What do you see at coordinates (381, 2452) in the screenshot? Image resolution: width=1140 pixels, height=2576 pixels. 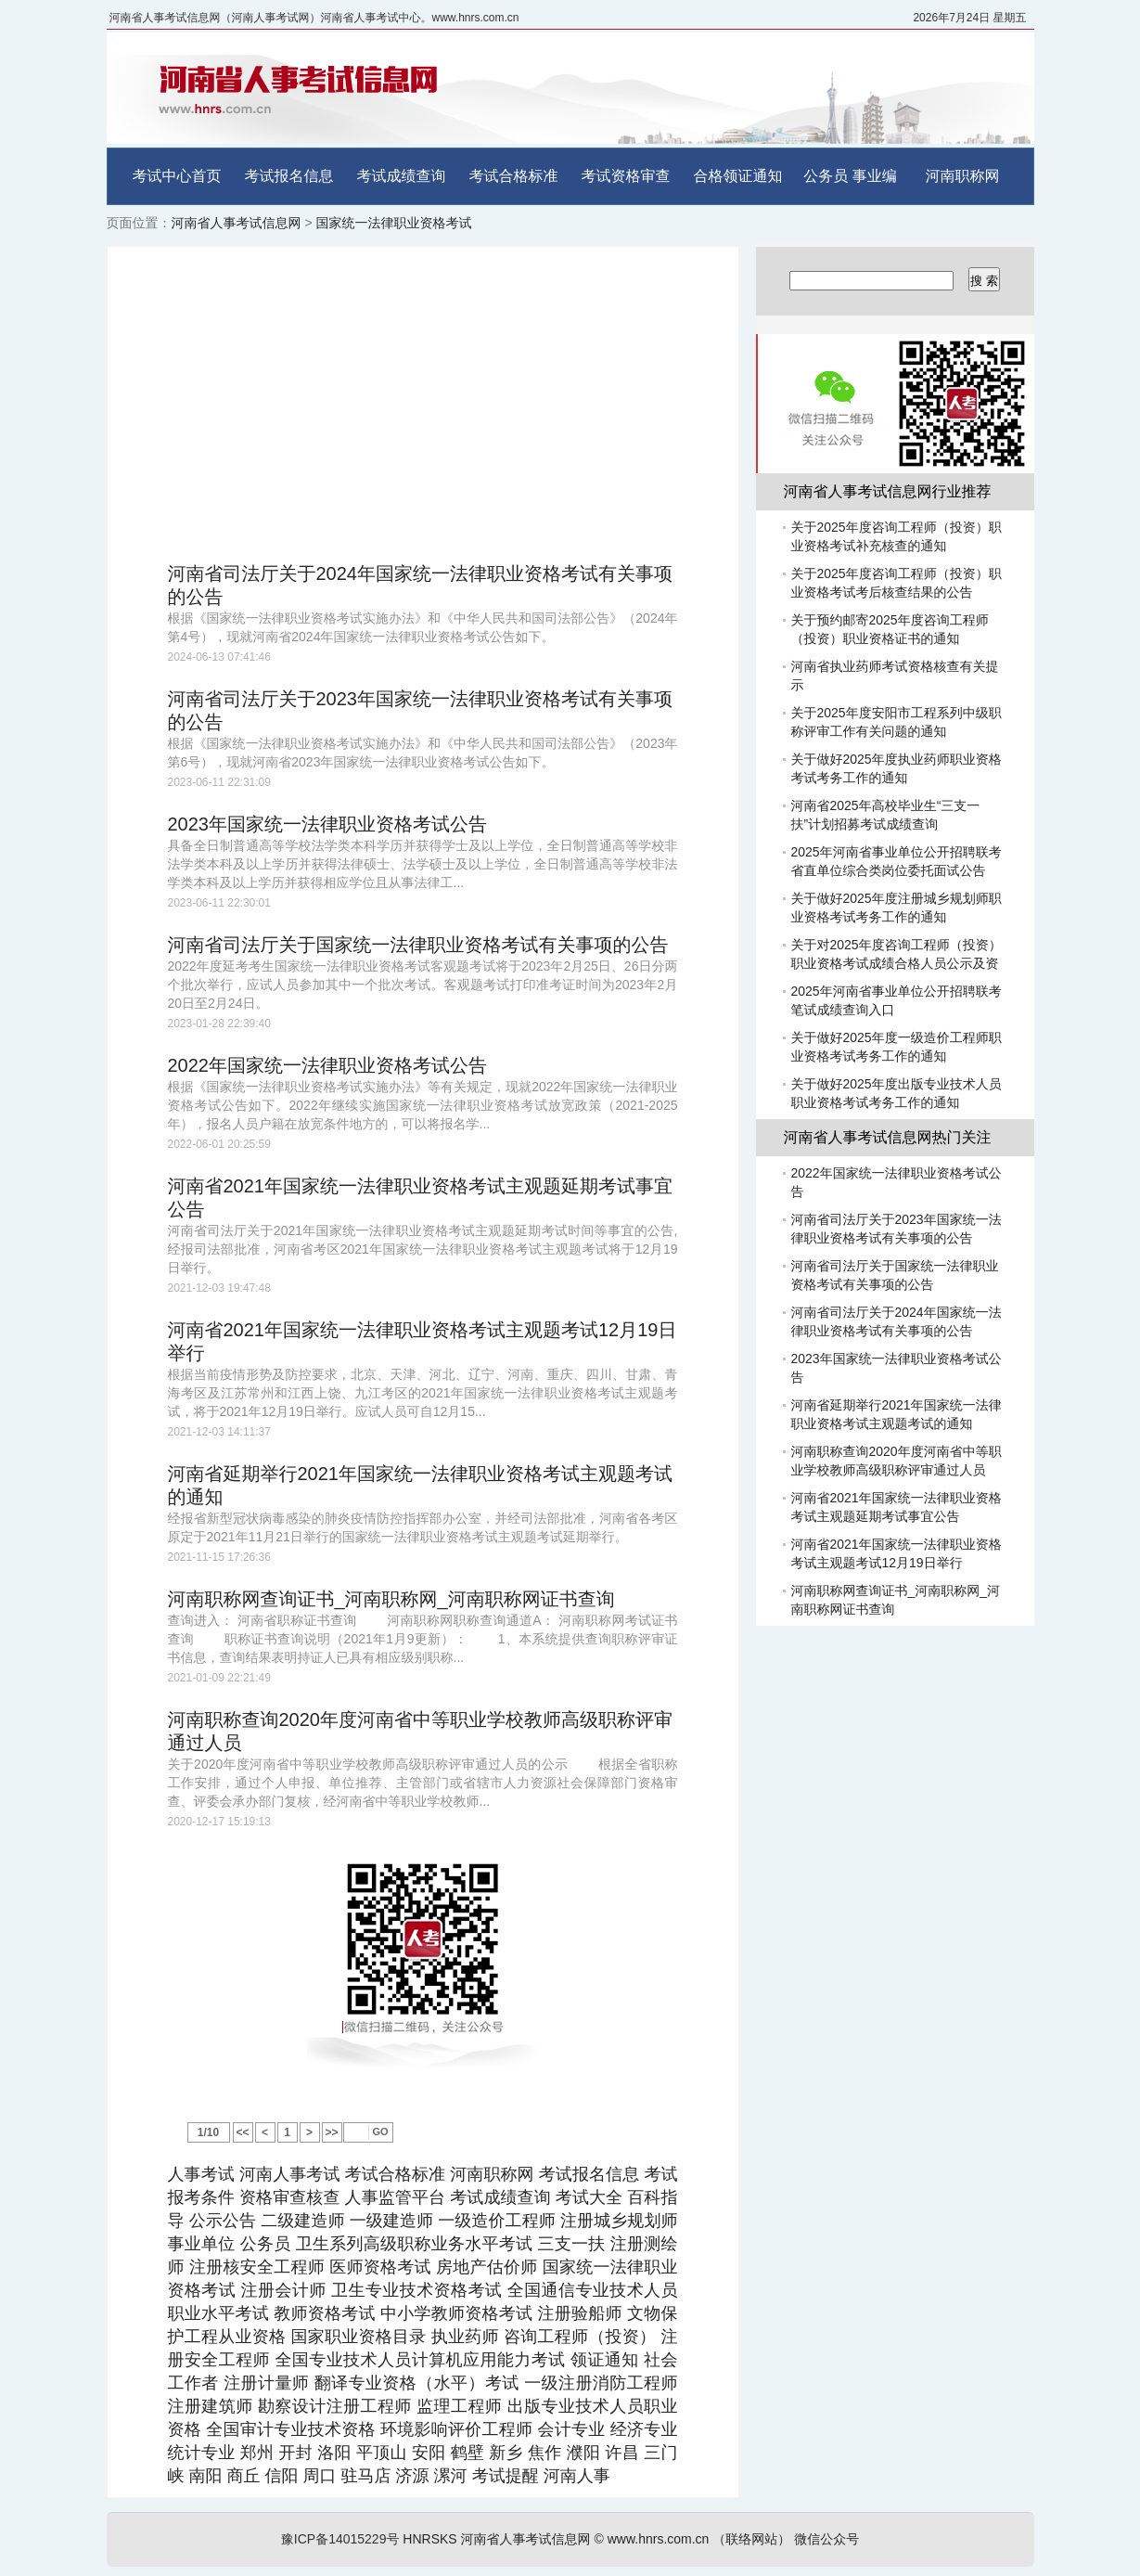 I see `平顶山` at bounding box center [381, 2452].